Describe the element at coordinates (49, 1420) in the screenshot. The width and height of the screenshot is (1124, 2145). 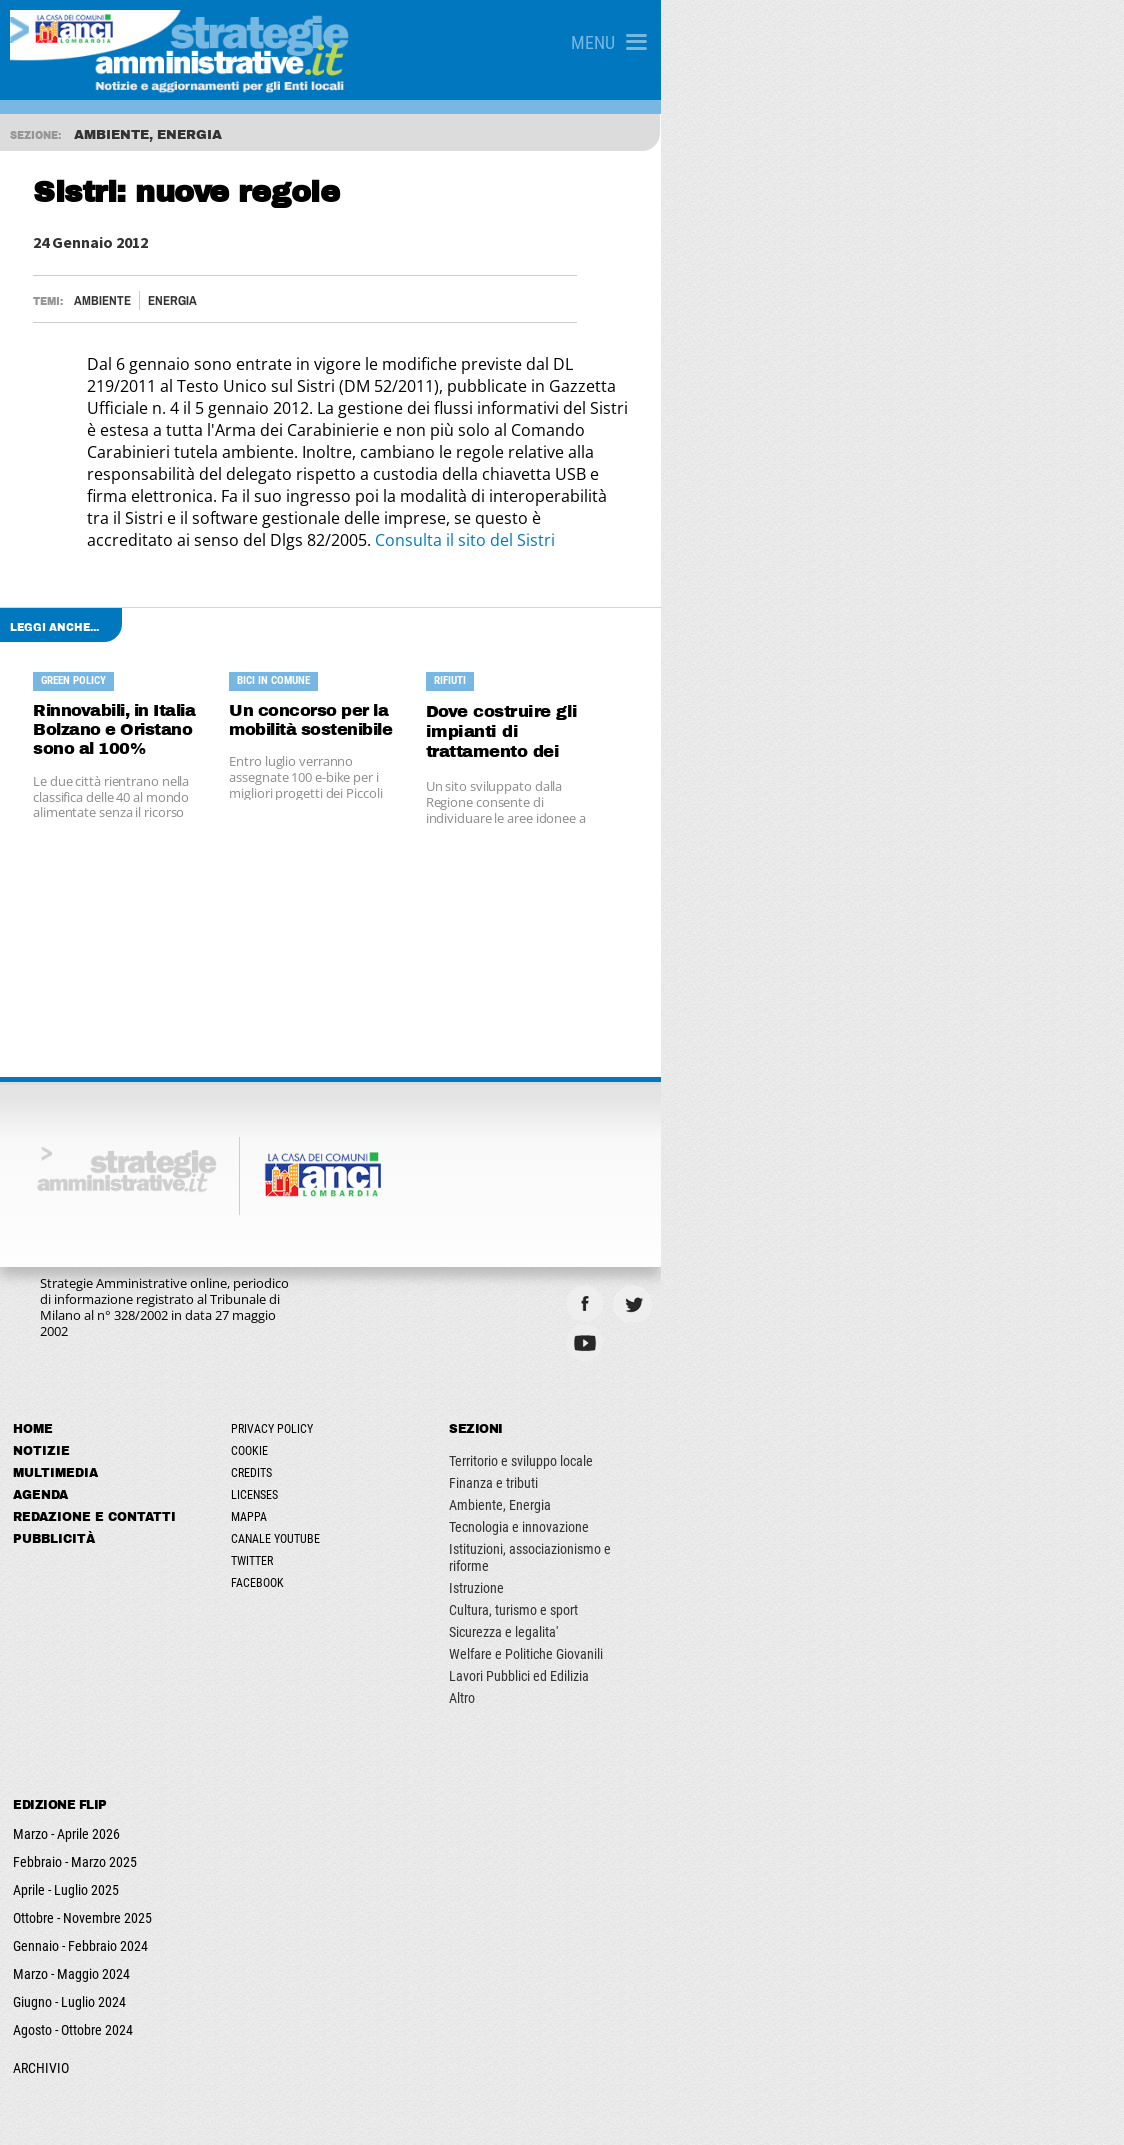
I see `Agenda` at that location.